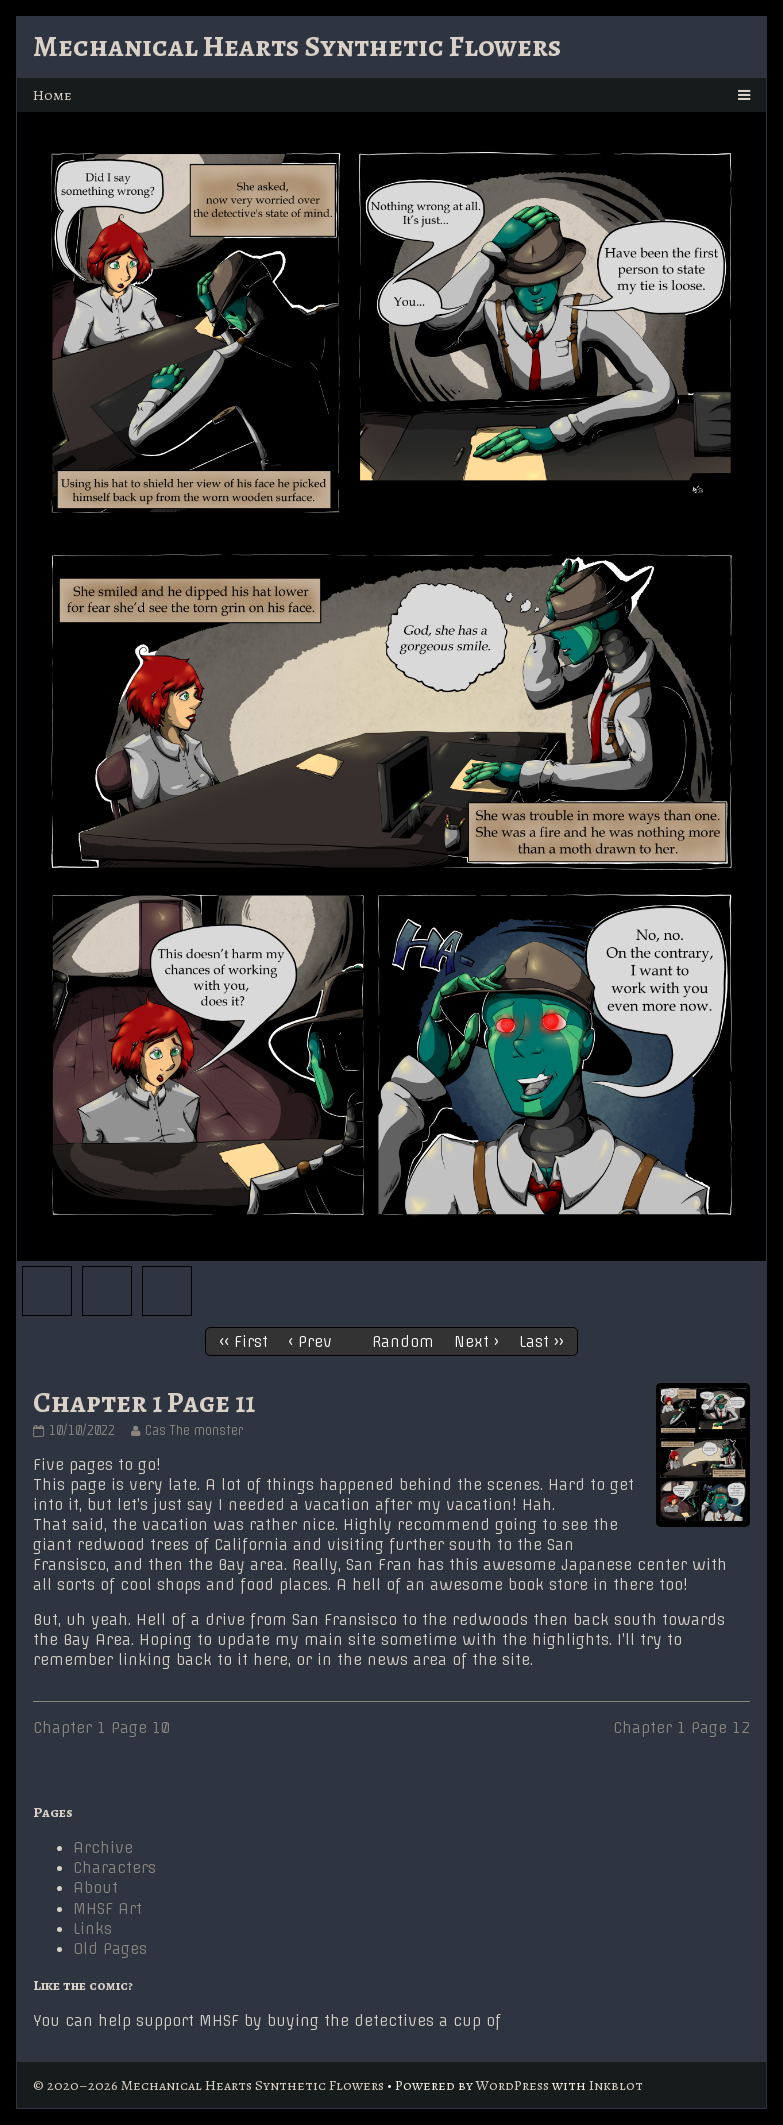 This screenshot has height=2125, width=783. I want to click on About, so click(95, 1888).